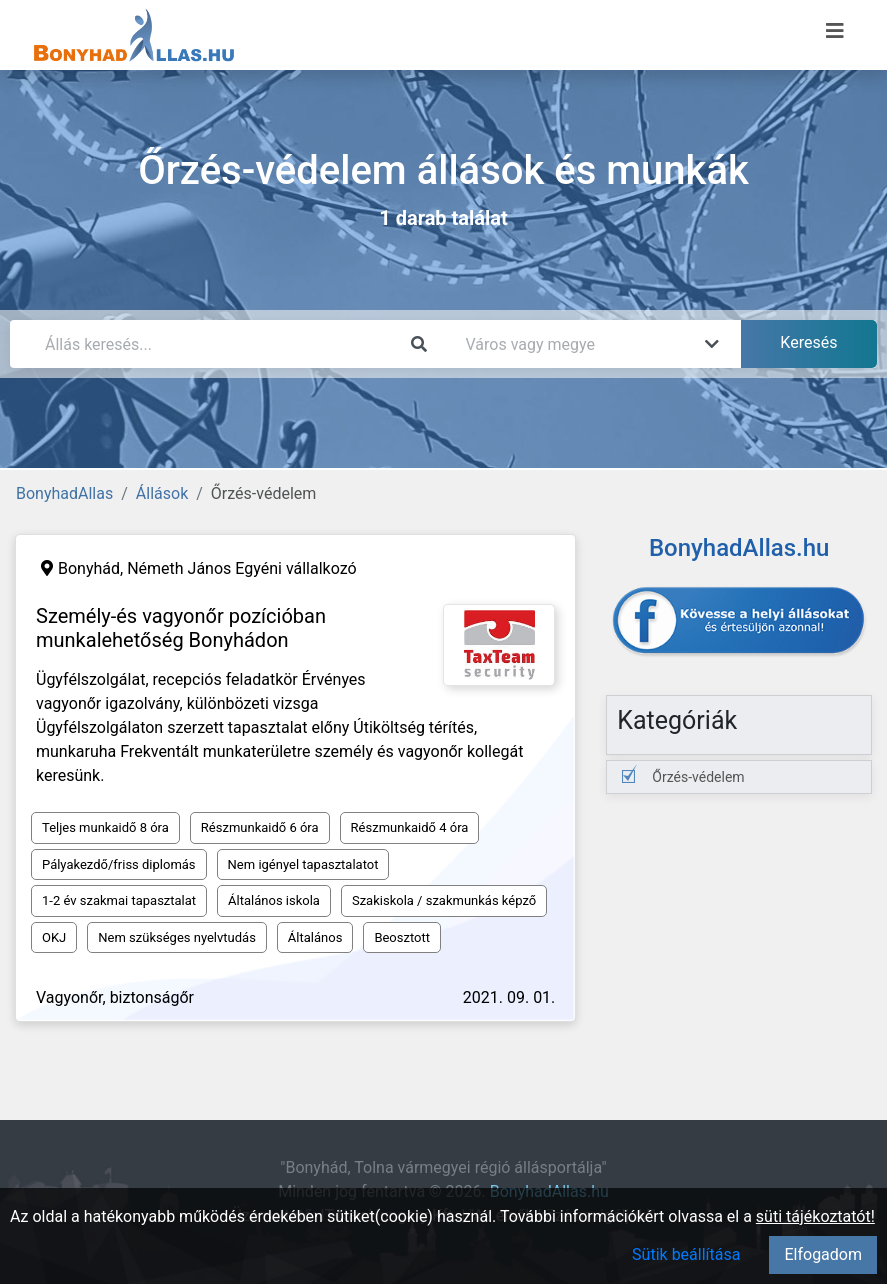 Image resolution: width=887 pixels, height=1284 pixels. I want to click on Németh János Egyéni vállalkozó, so click(241, 568).